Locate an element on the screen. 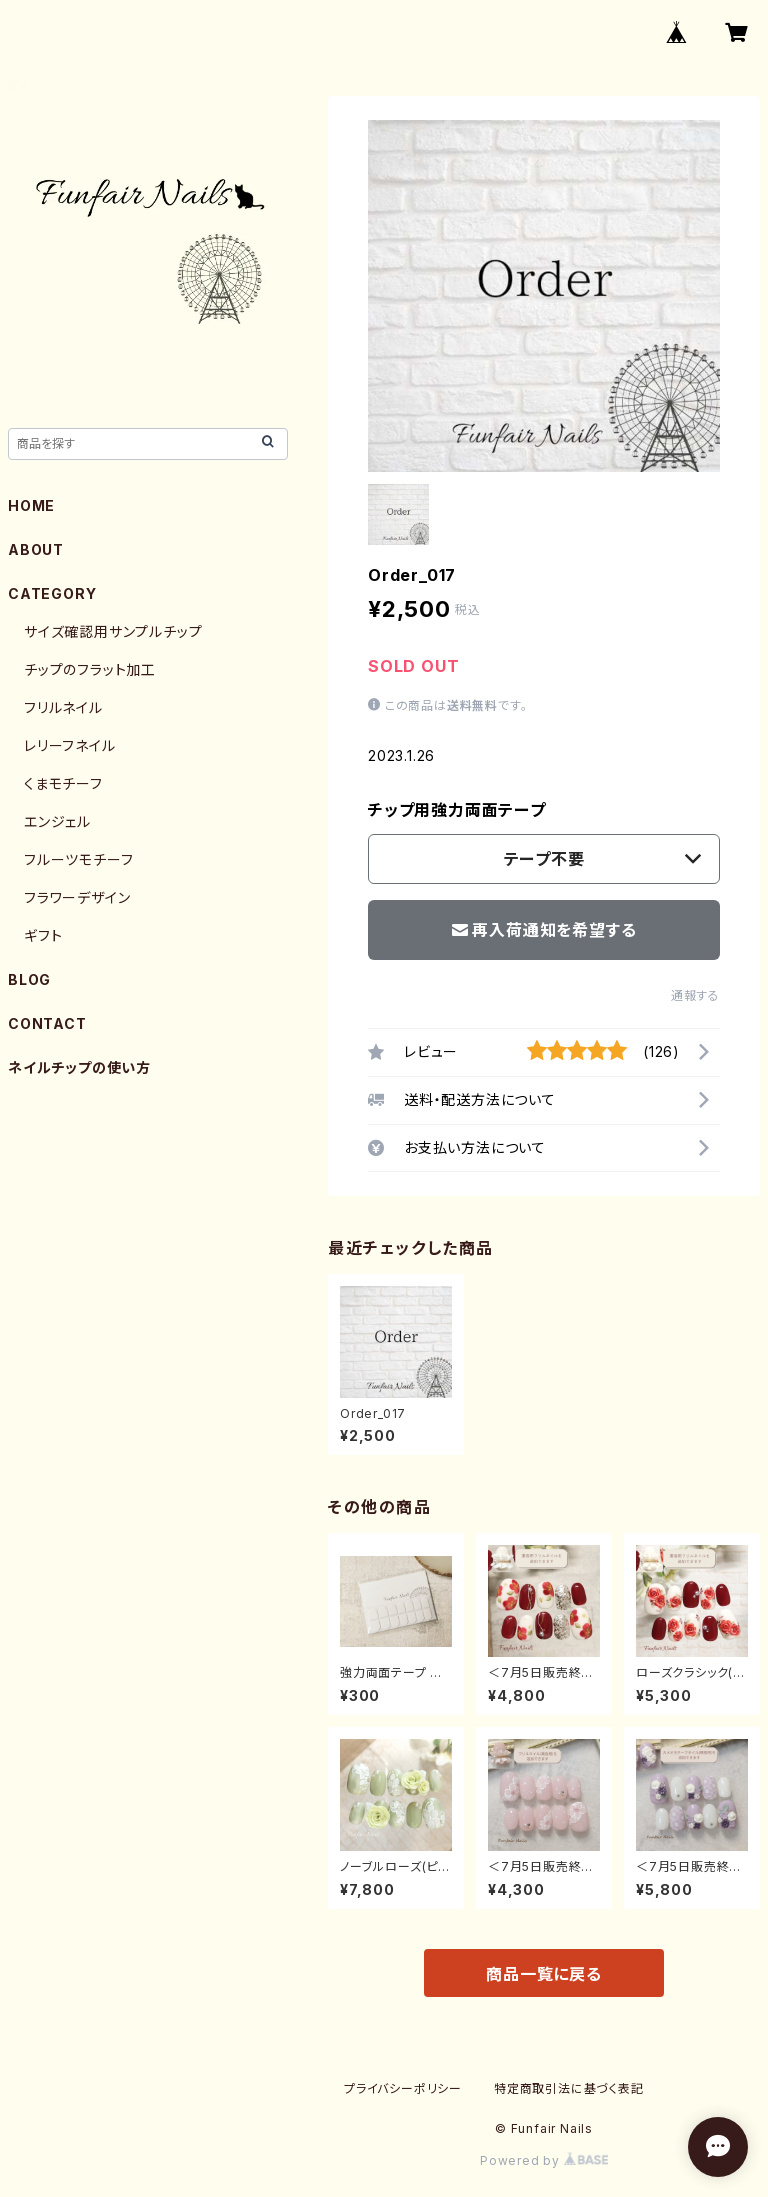  BLOG is located at coordinates (29, 979).